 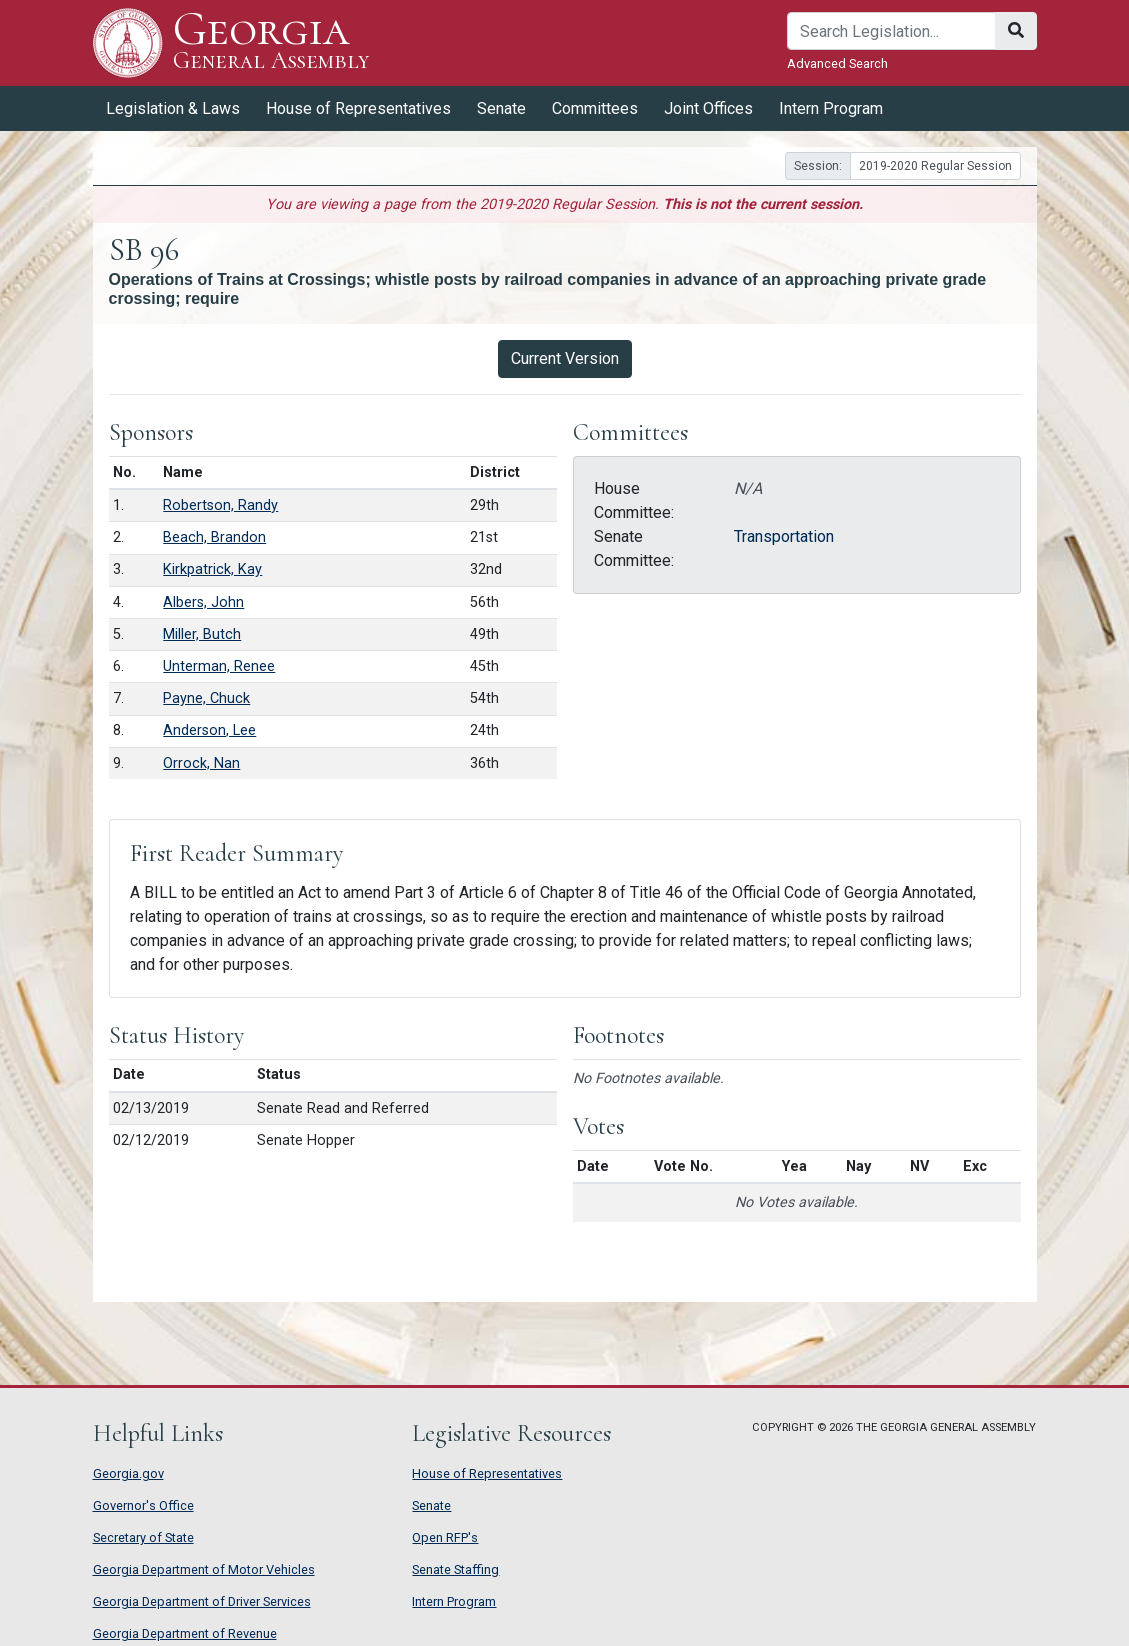 I want to click on Kirkpatrick, Kay, so click(x=212, y=569).